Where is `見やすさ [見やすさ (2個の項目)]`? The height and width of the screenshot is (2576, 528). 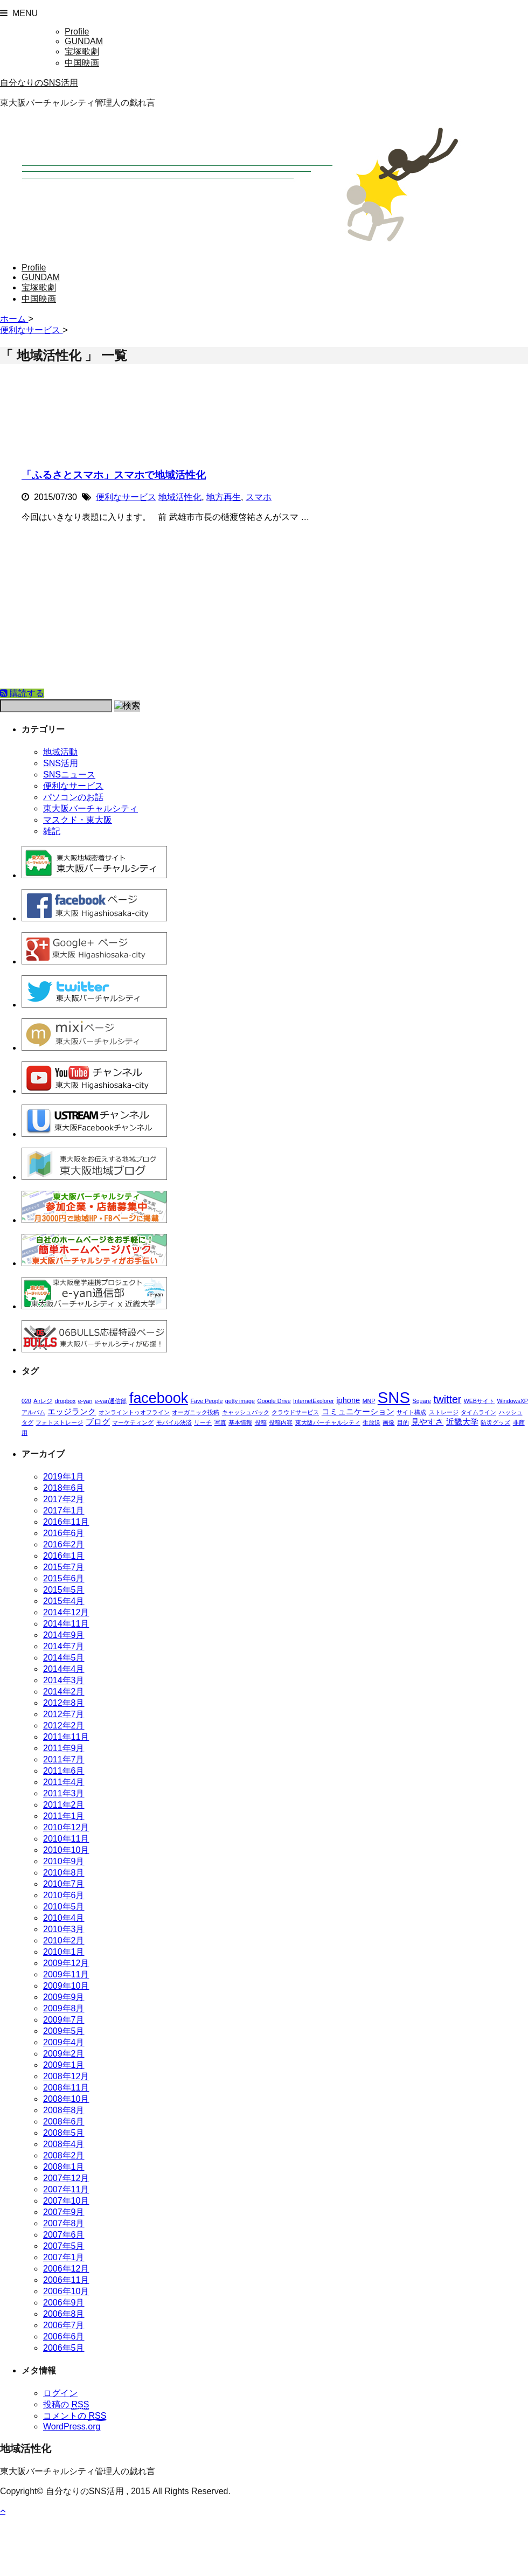
見やすさ [見やすさ (2個の項目)] is located at coordinates (427, 1422).